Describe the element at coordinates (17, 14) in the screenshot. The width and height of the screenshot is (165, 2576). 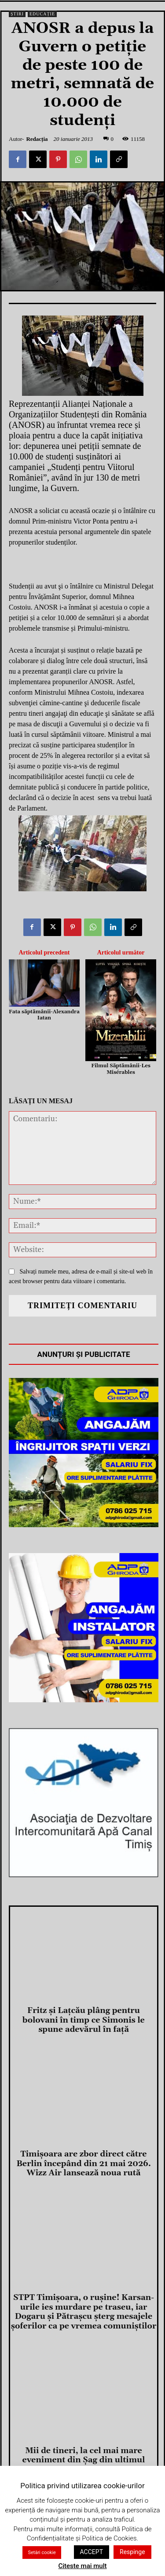
I see `Știri` at that location.